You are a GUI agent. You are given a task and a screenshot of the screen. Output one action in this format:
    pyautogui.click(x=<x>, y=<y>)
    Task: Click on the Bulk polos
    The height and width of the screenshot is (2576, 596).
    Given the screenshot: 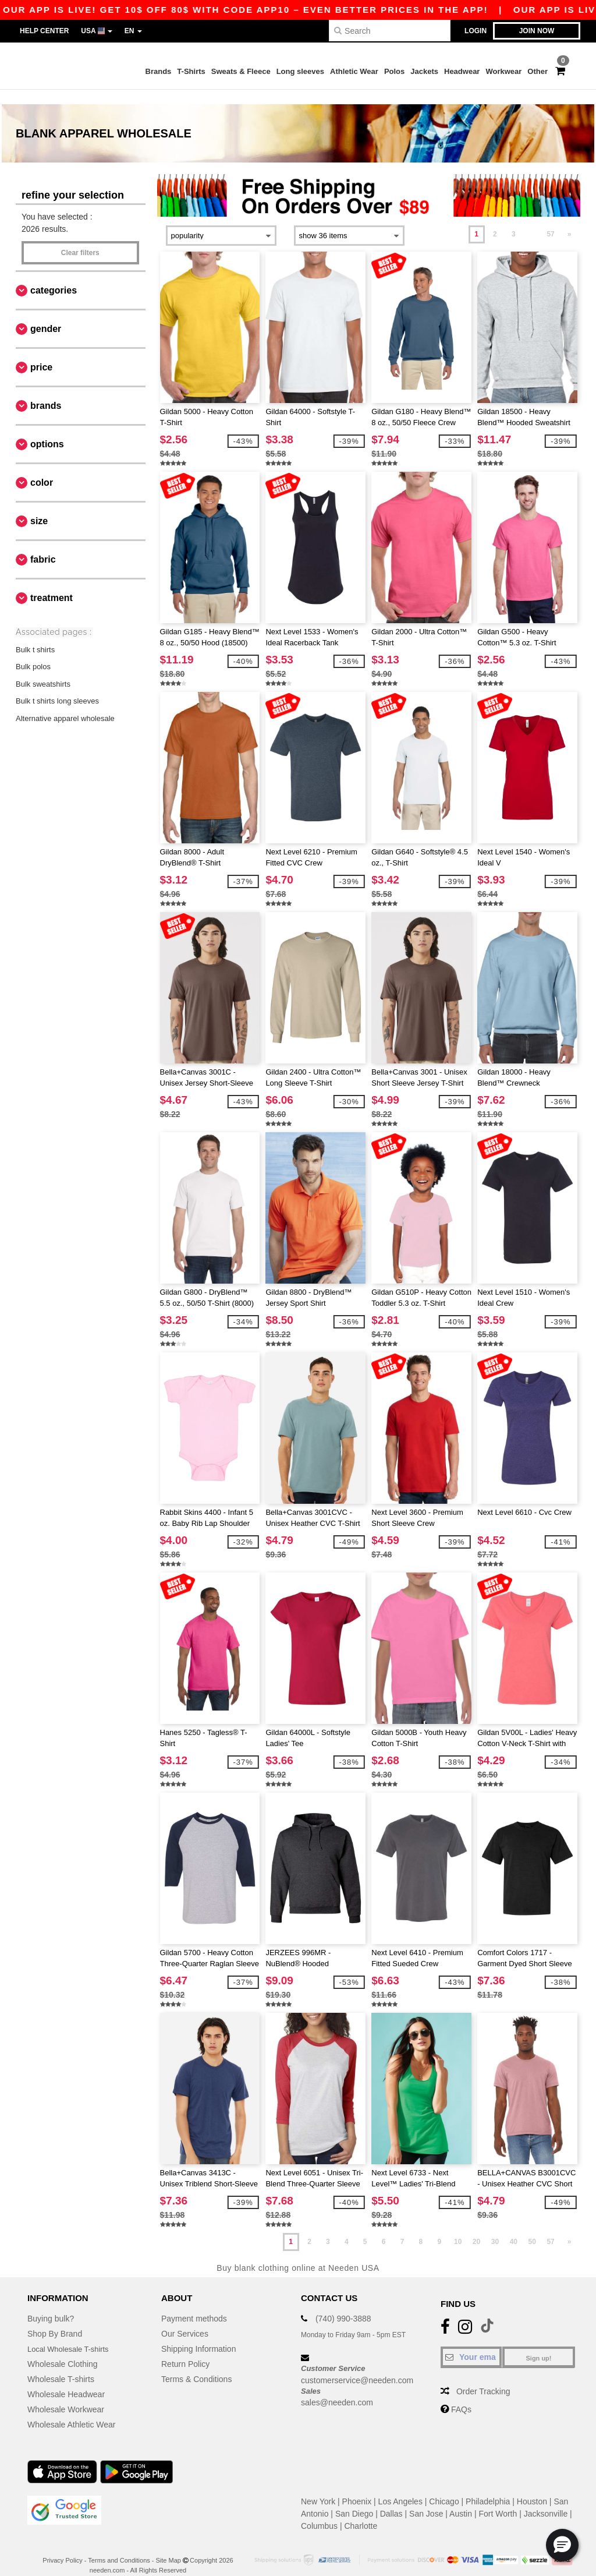 What is the action you would take?
    pyautogui.click(x=33, y=652)
    